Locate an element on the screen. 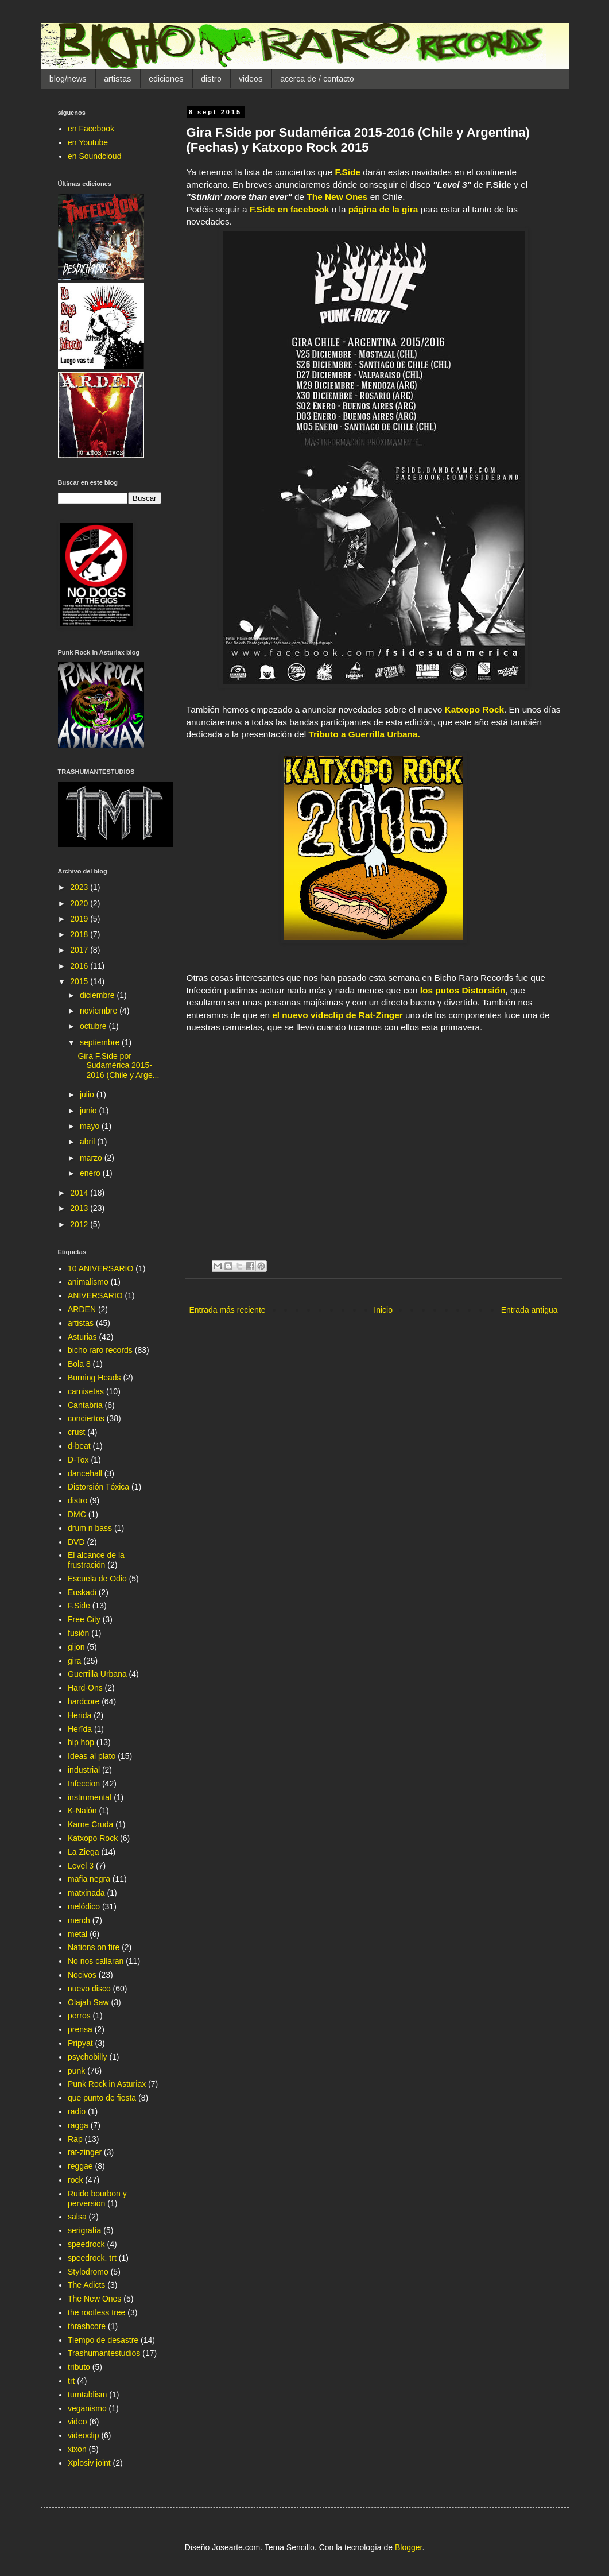  Olajah Saw is located at coordinates (88, 2002).